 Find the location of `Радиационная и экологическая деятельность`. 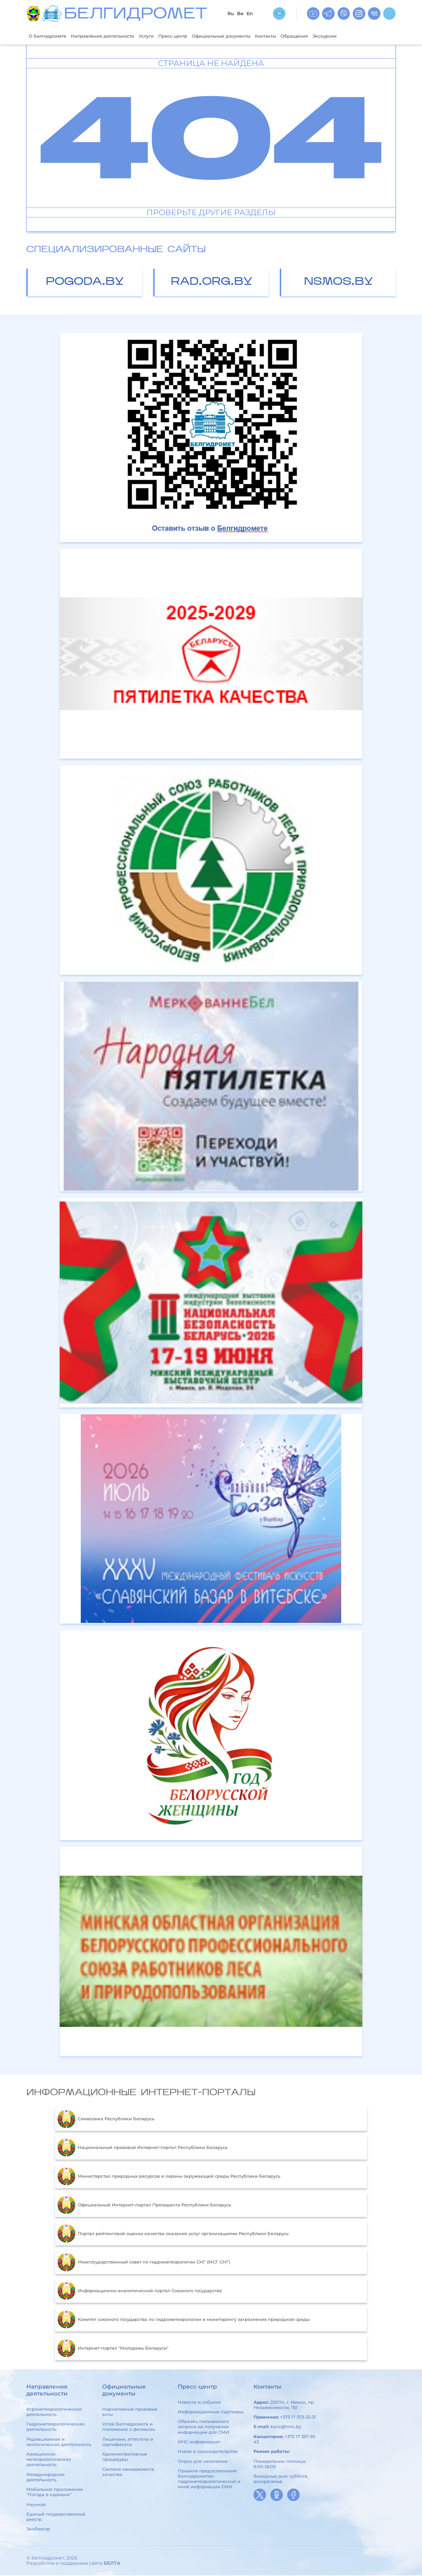

Радиационная и экологическая деятельность is located at coordinates (58, 2442).